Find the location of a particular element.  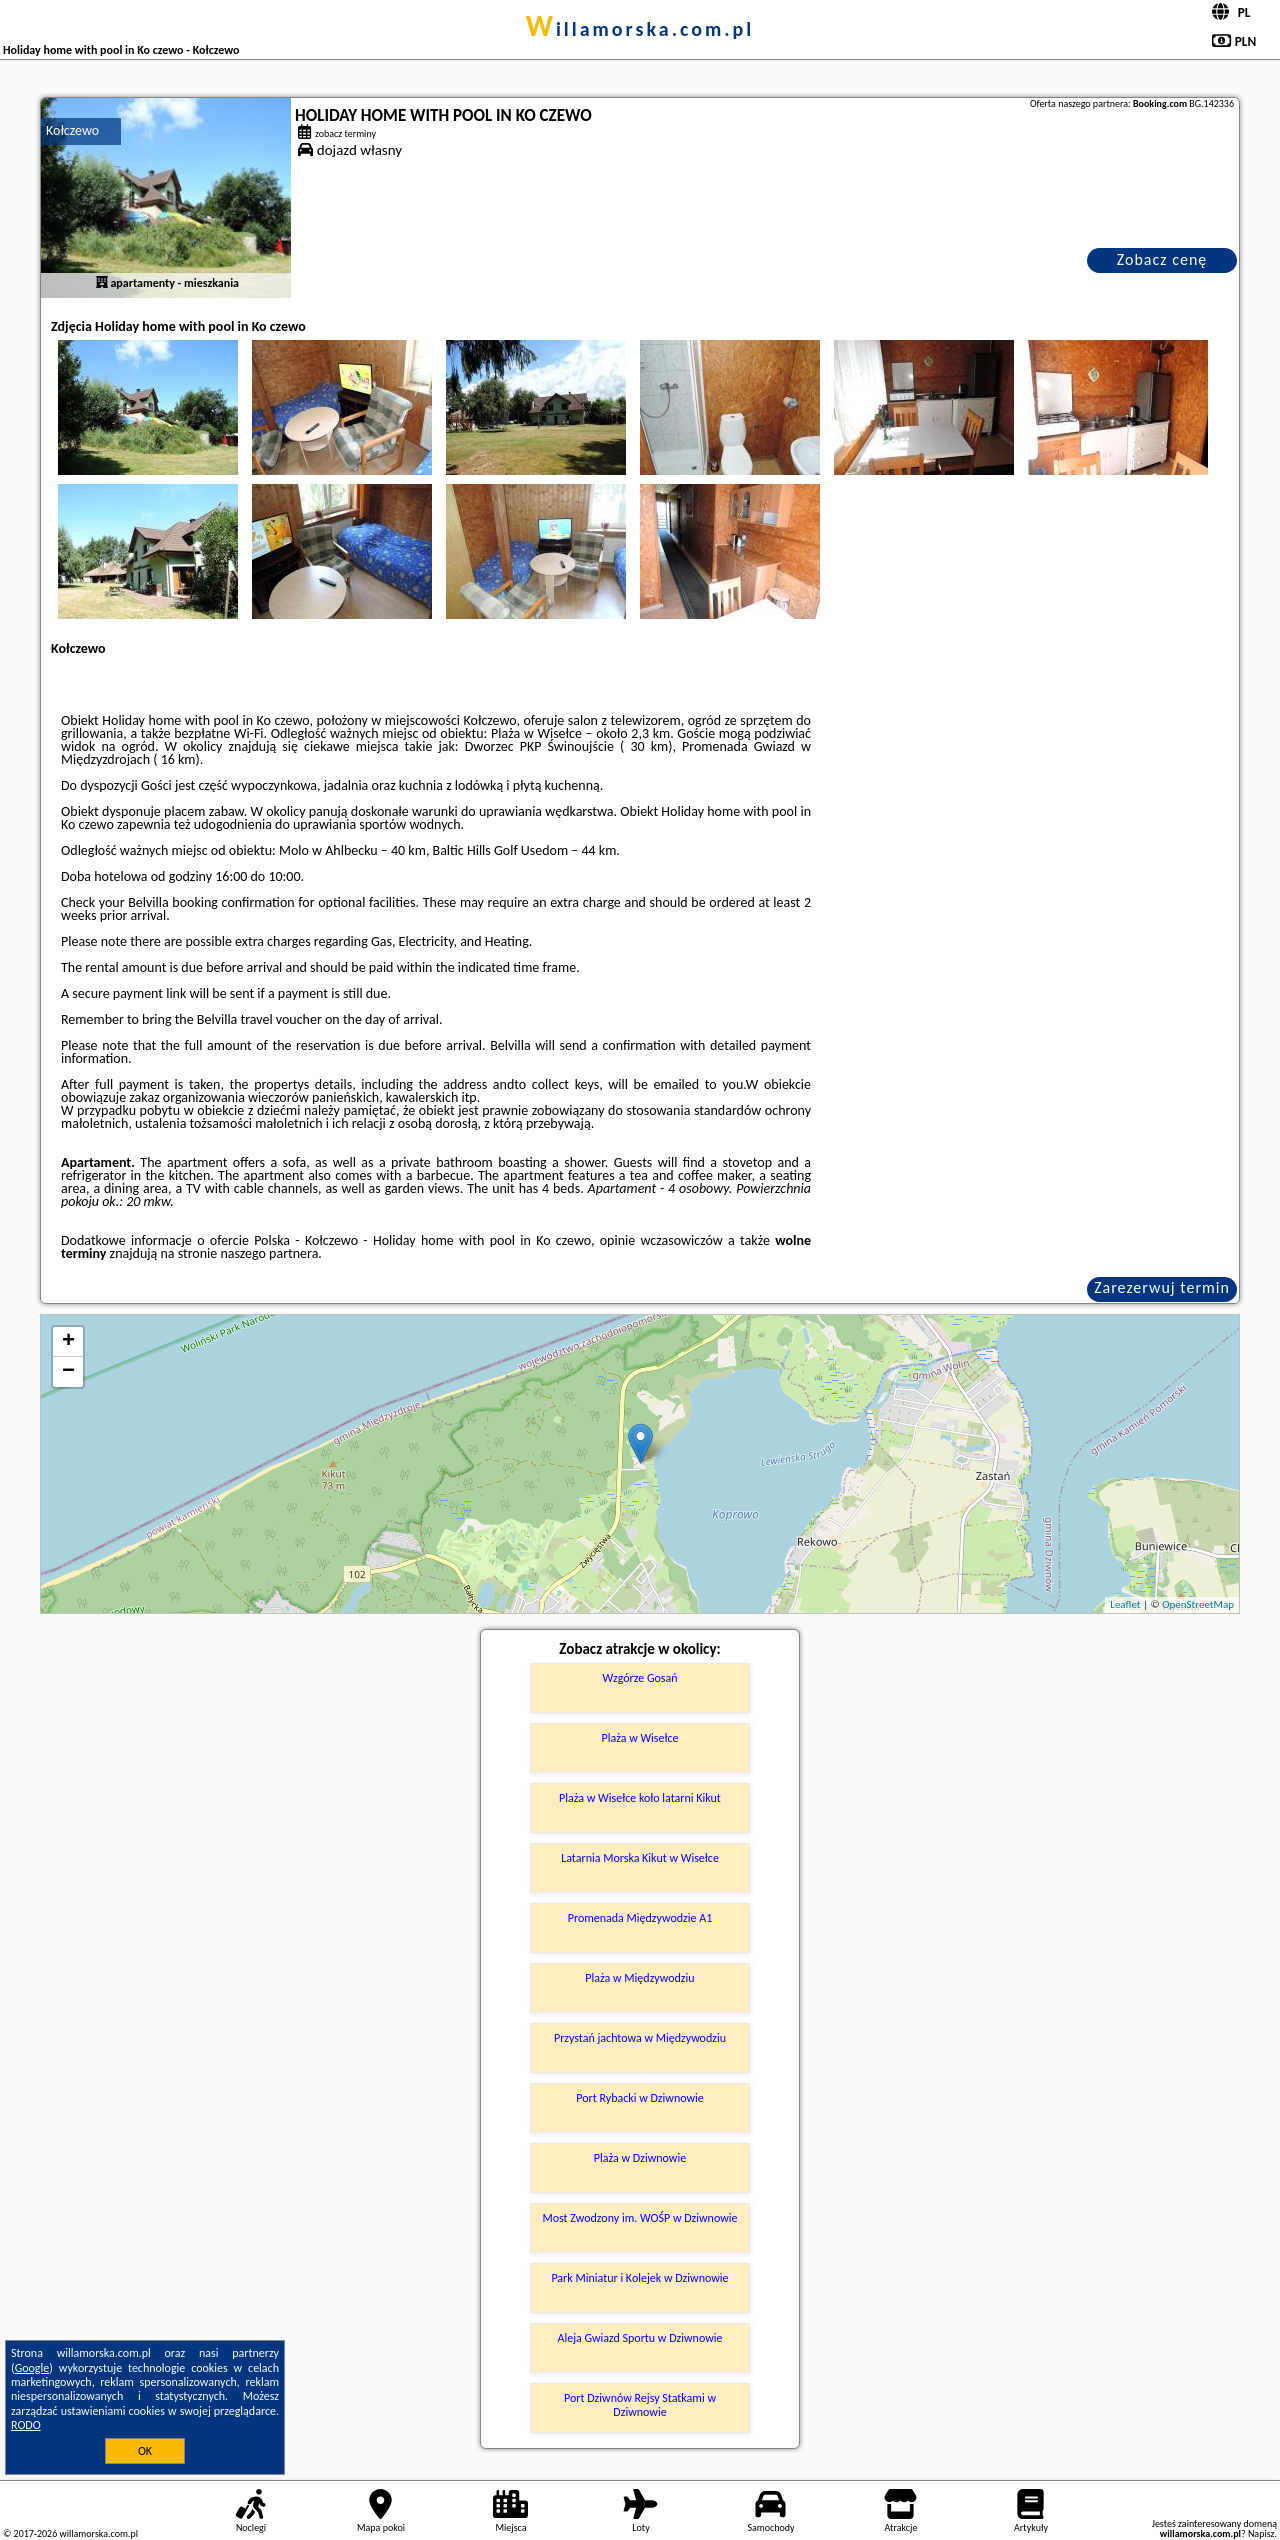

Google is located at coordinates (32, 2368).